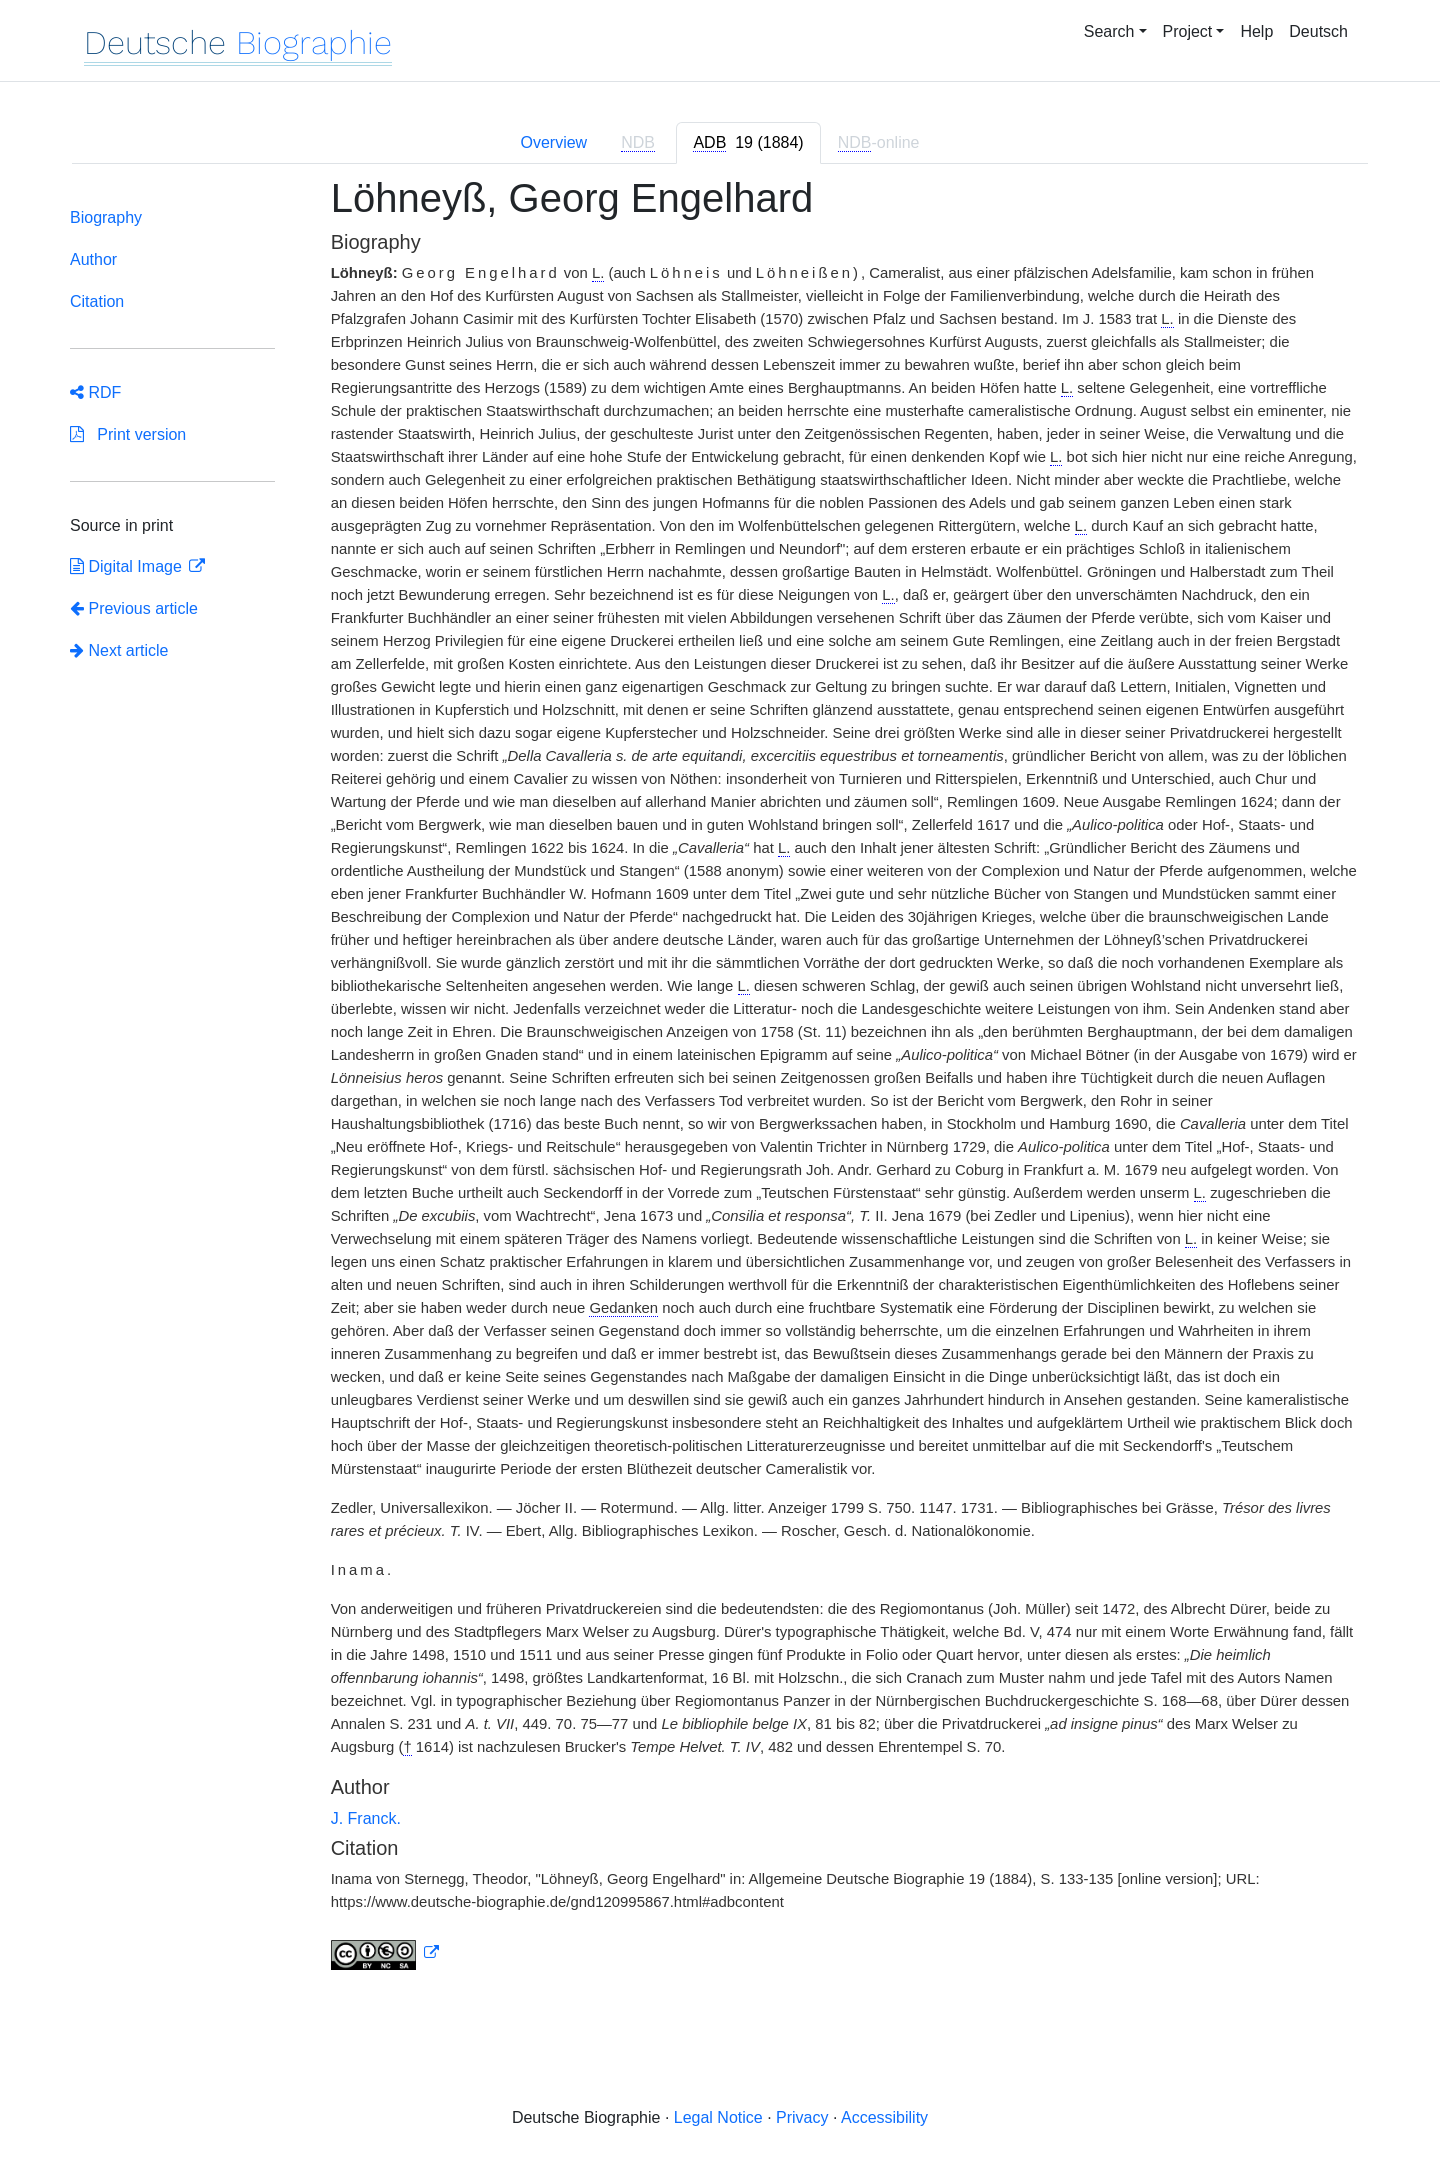 The image size is (1440, 2176). Describe the element at coordinates (366, 1818) in the screenshot. I see `J. Franck.` at that location.